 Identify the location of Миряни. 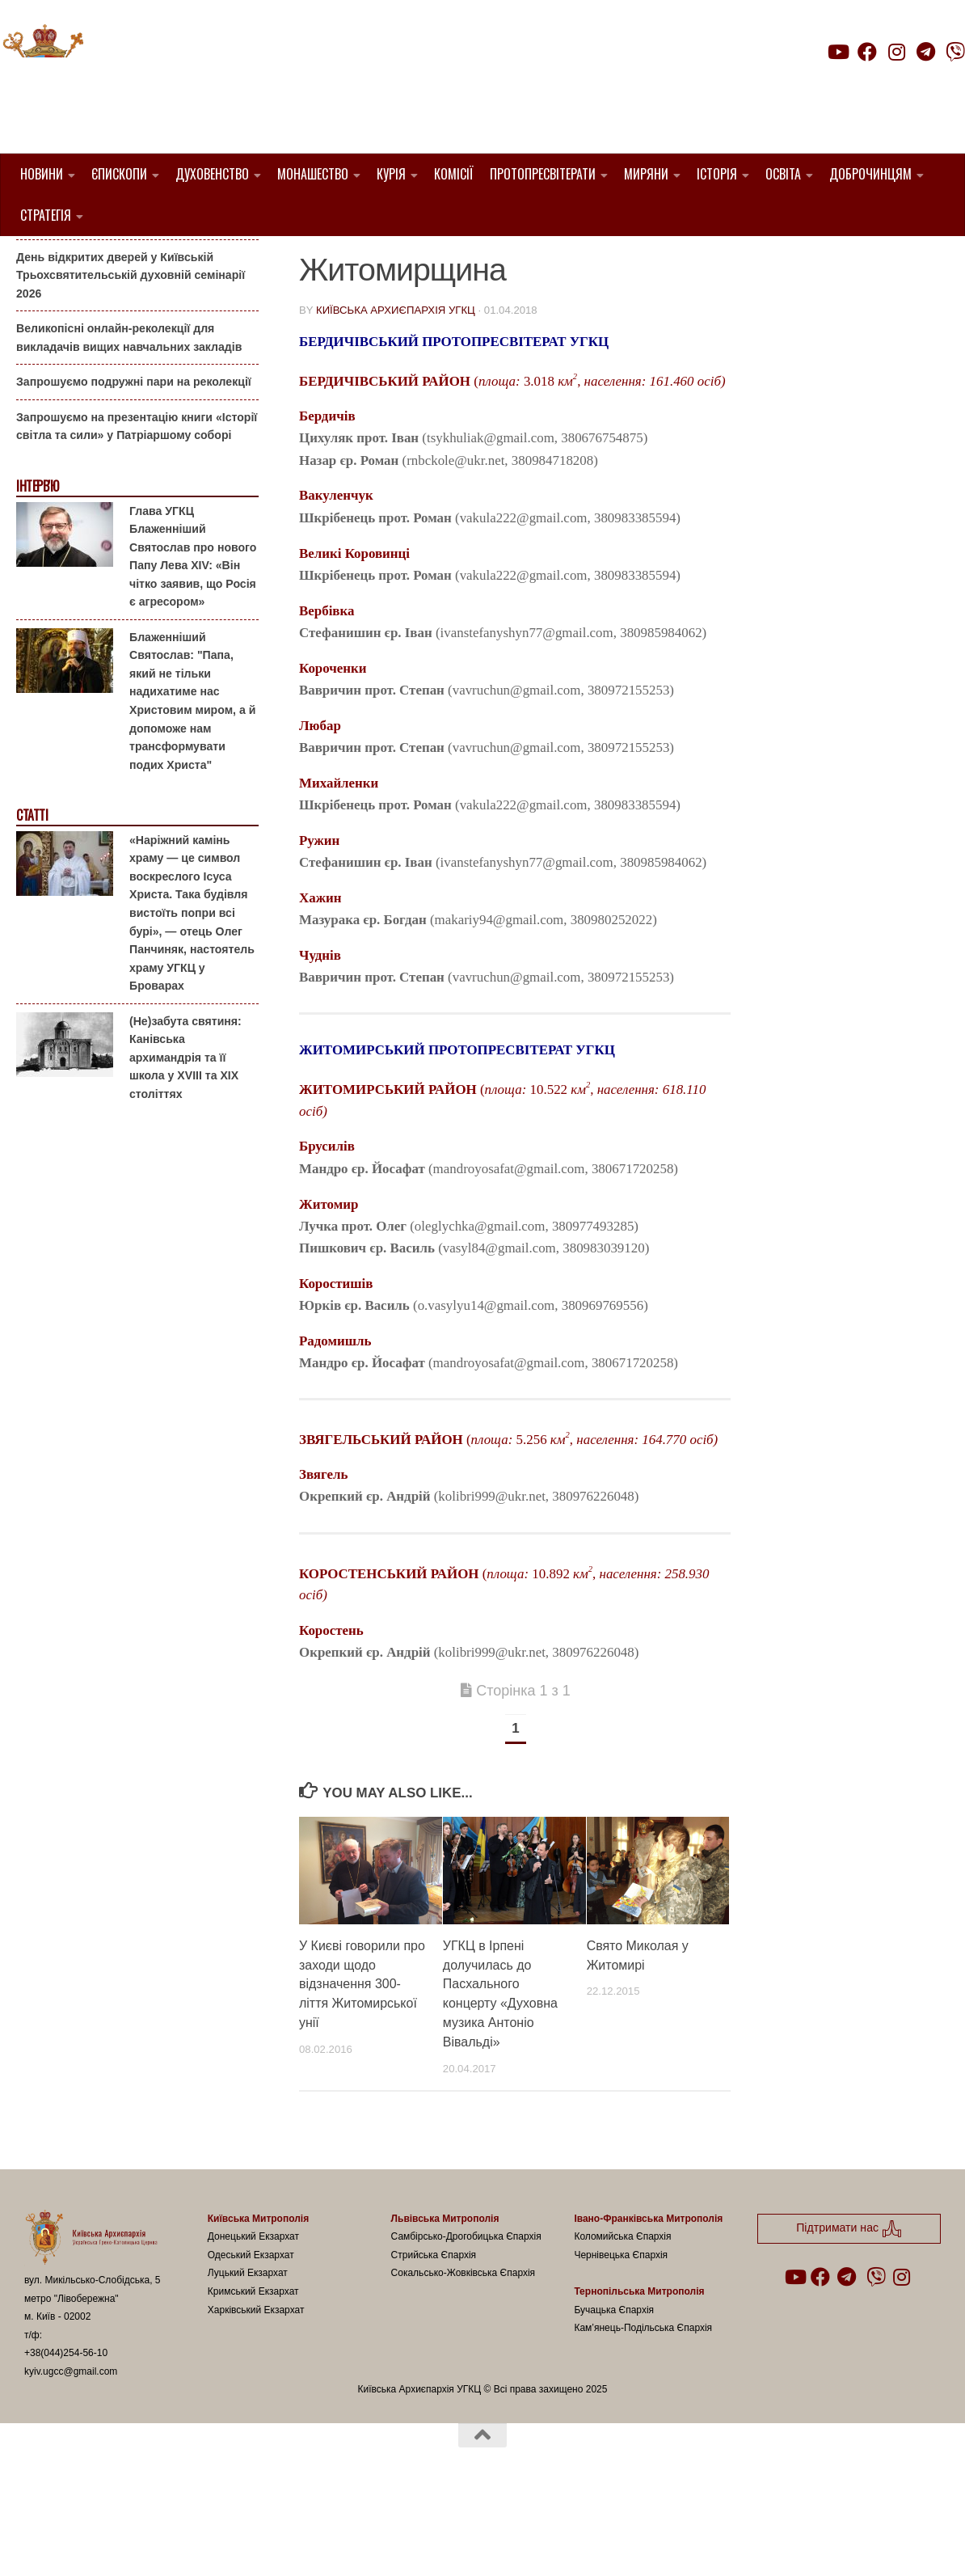
(646, 174).